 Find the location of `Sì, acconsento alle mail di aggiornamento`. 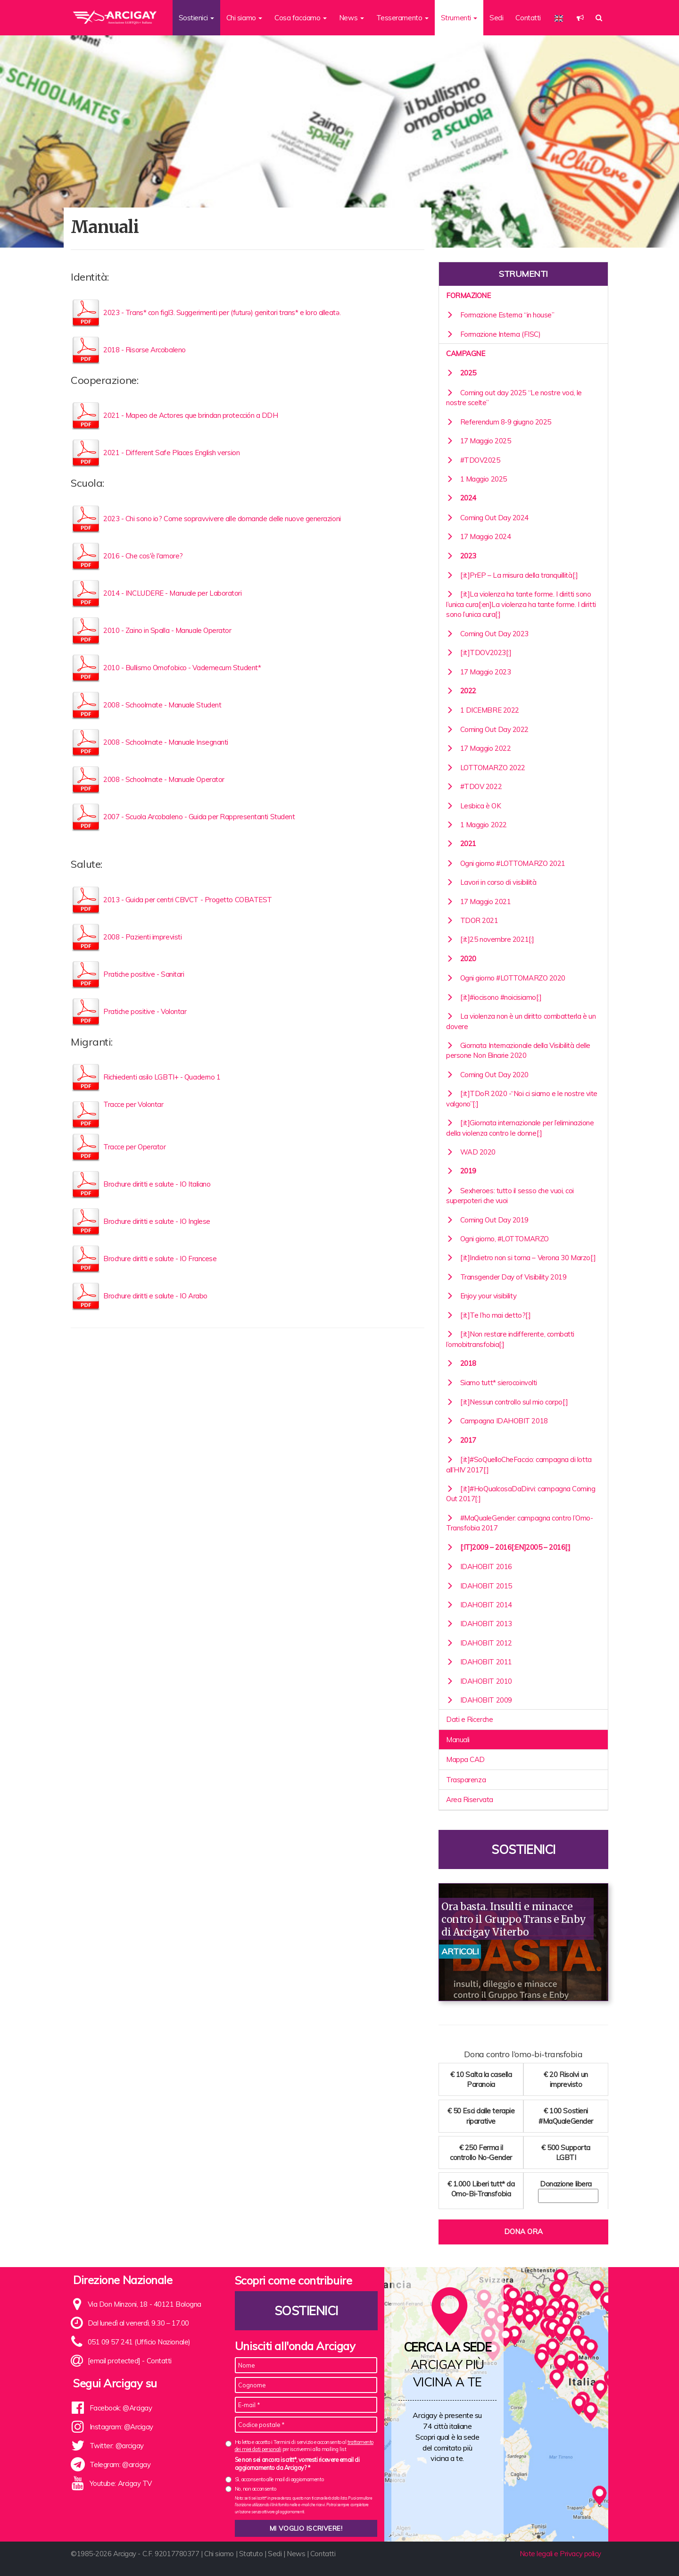

Sì, acconsento alle mail di aggiornamento is located at coordinates (279, 2479).